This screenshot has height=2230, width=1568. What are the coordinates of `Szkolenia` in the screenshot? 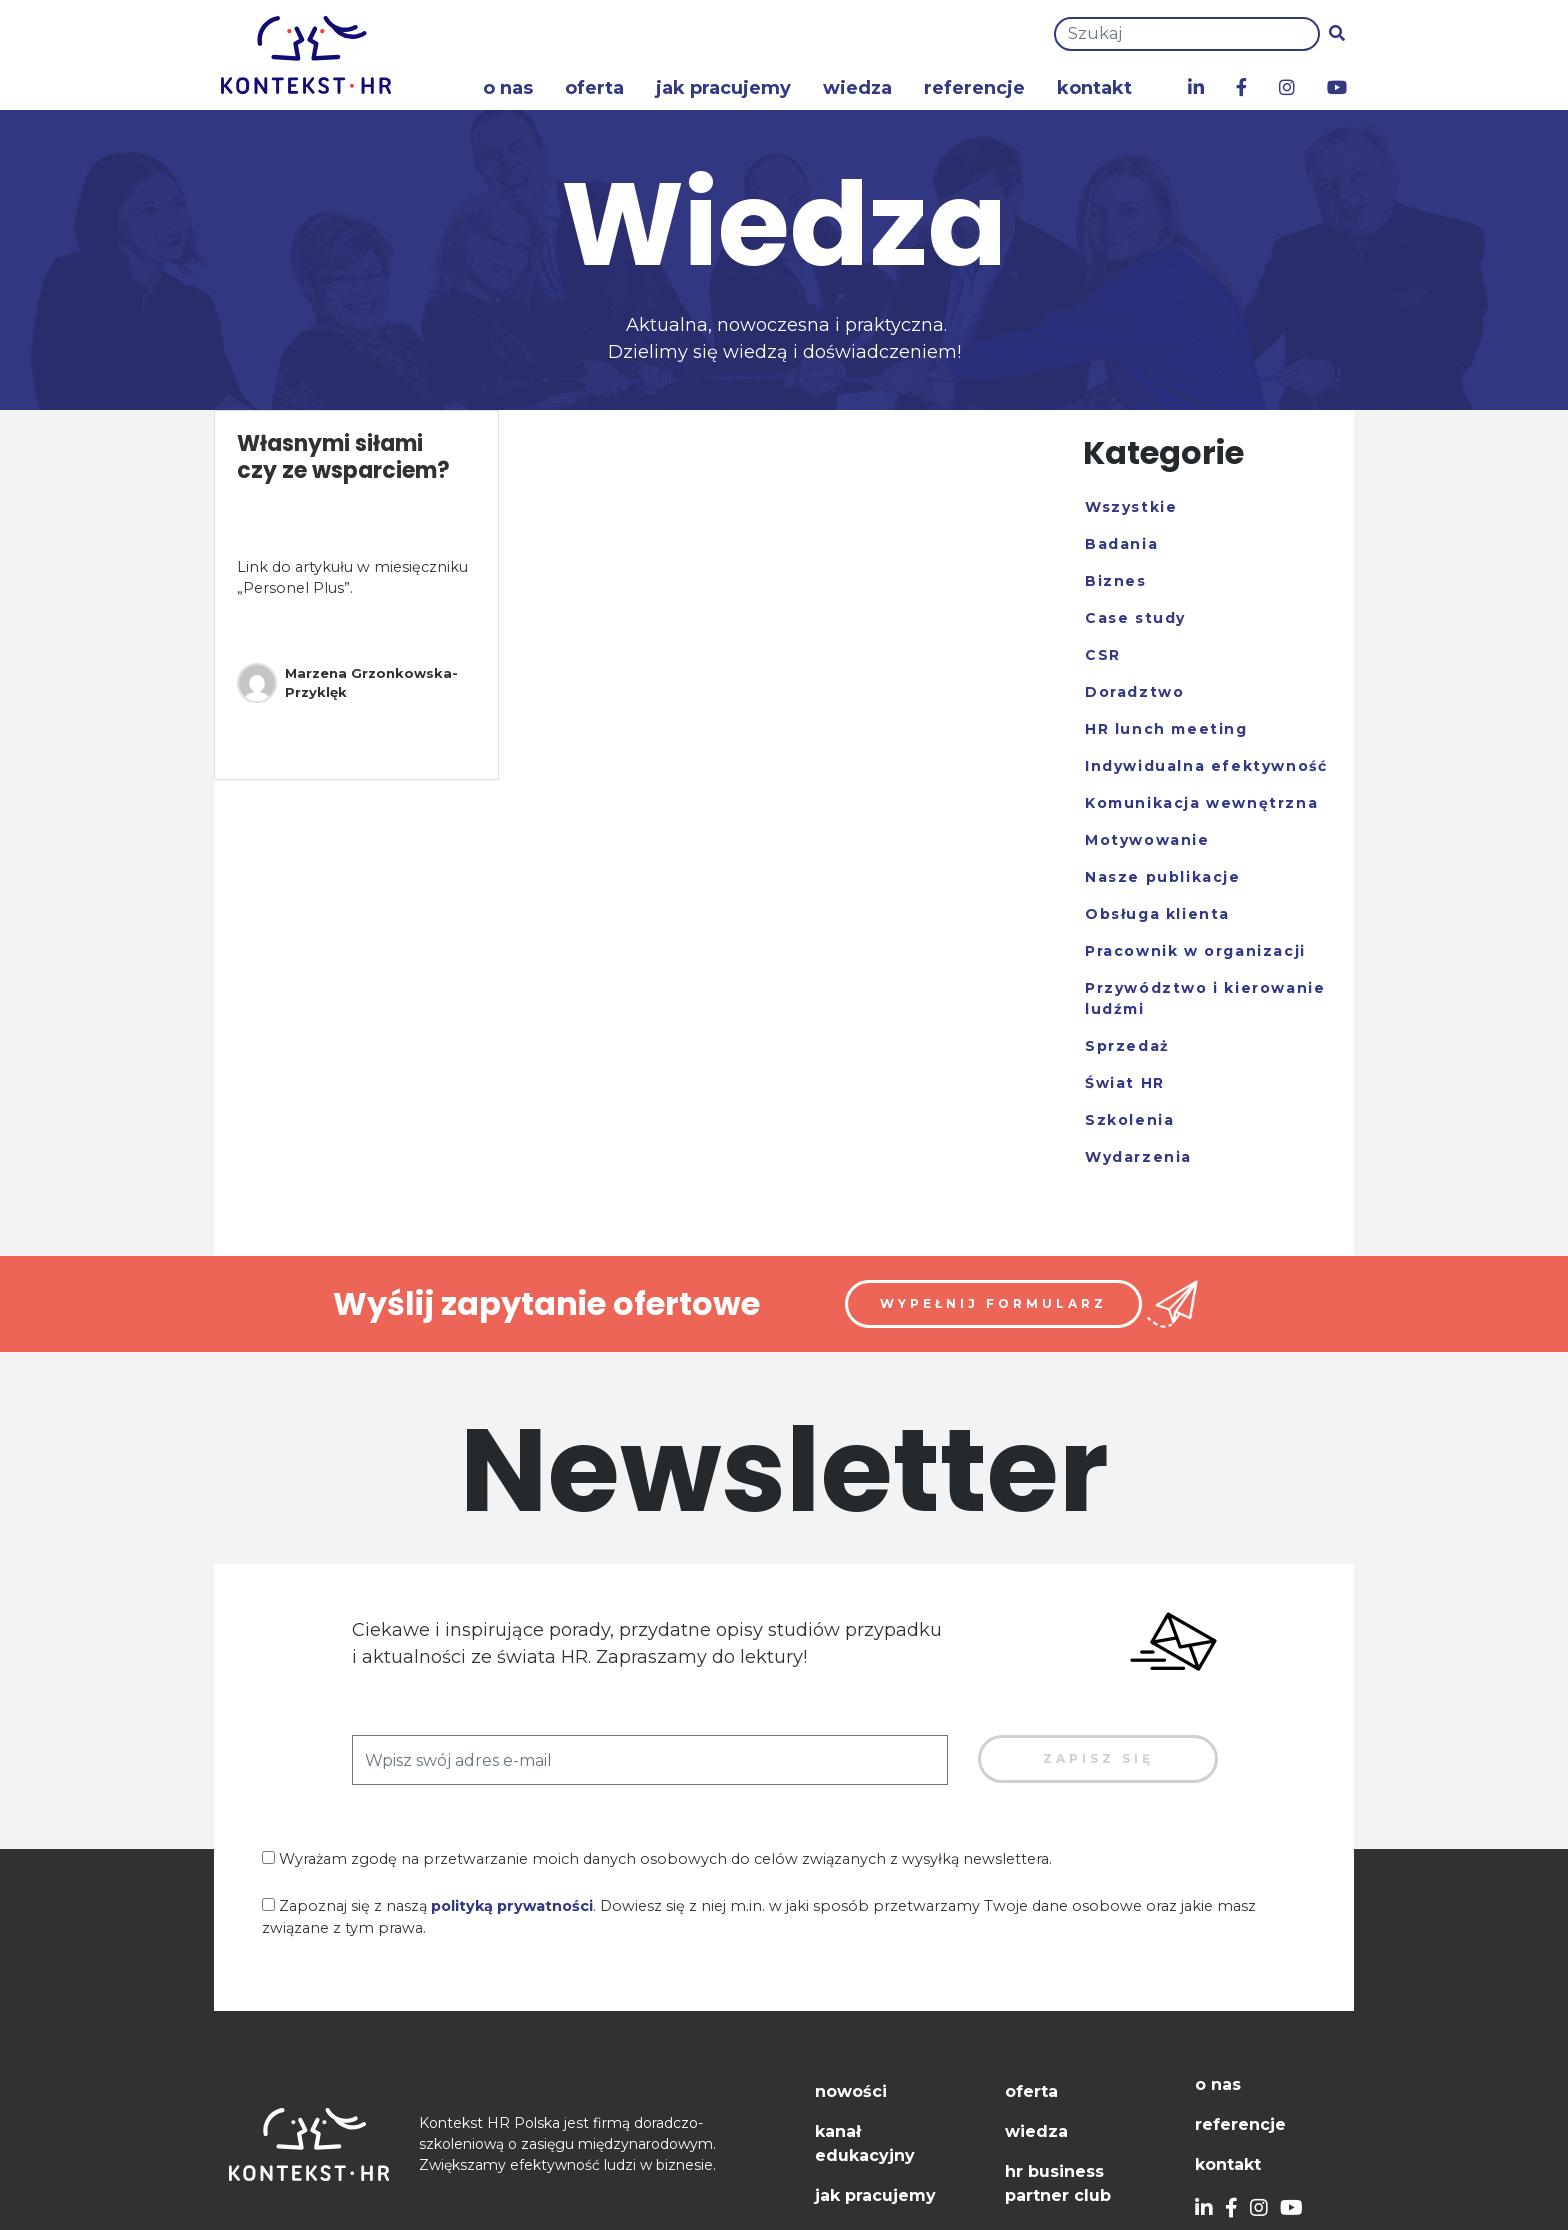 It's located at (1129, 1120).